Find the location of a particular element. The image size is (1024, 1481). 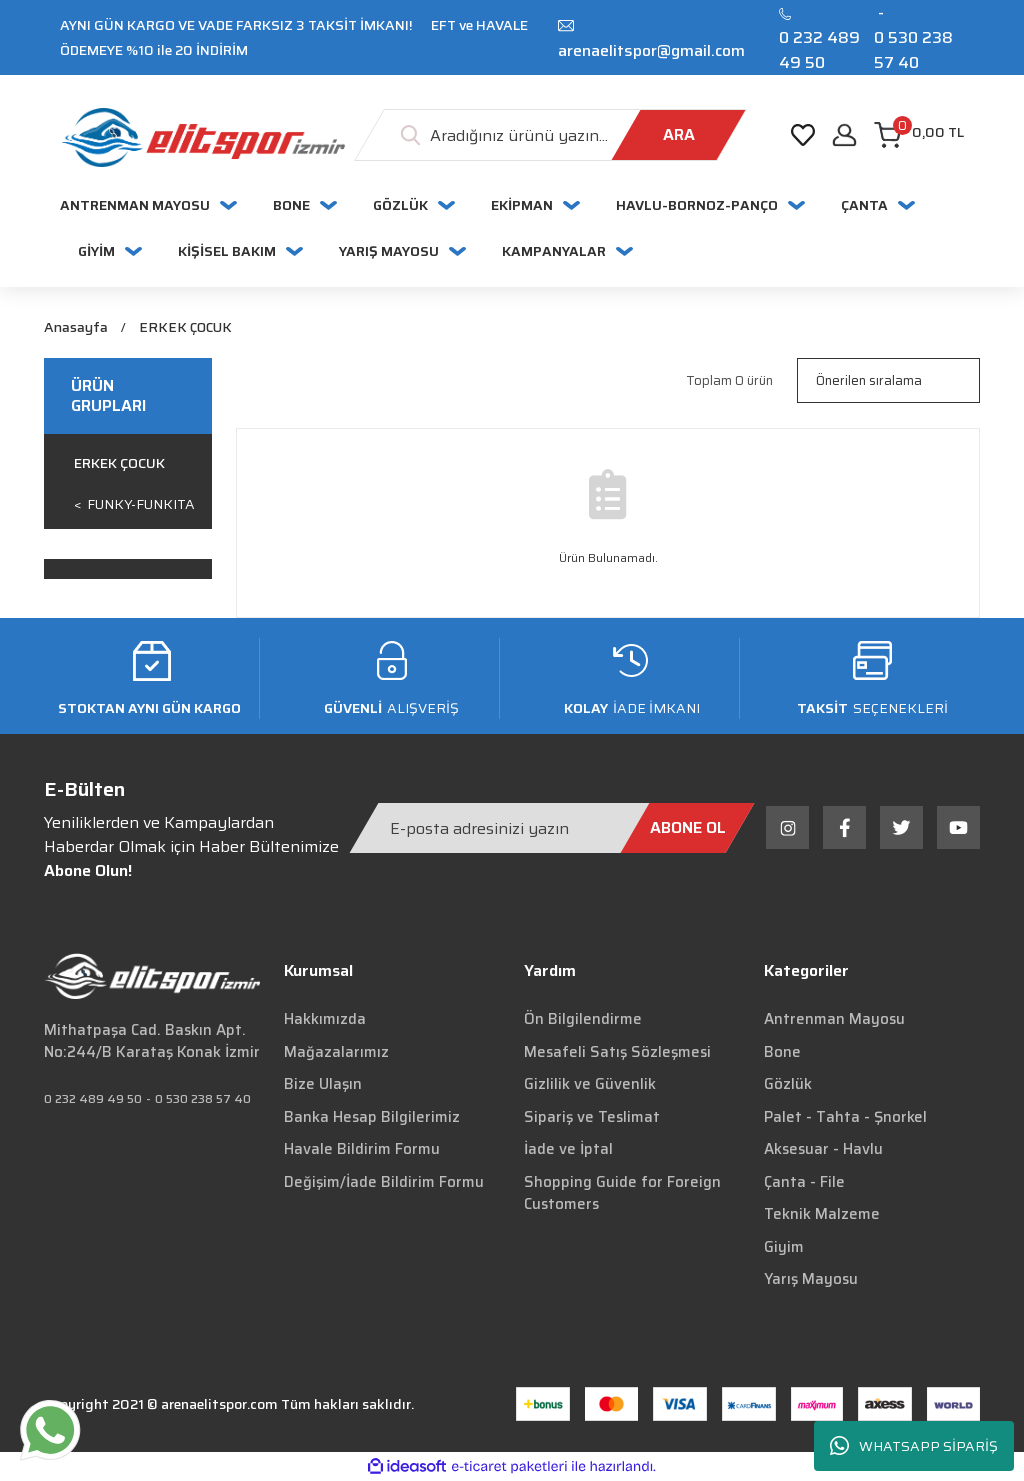

Mağazalarımız is located at coordinates (336, 1052).